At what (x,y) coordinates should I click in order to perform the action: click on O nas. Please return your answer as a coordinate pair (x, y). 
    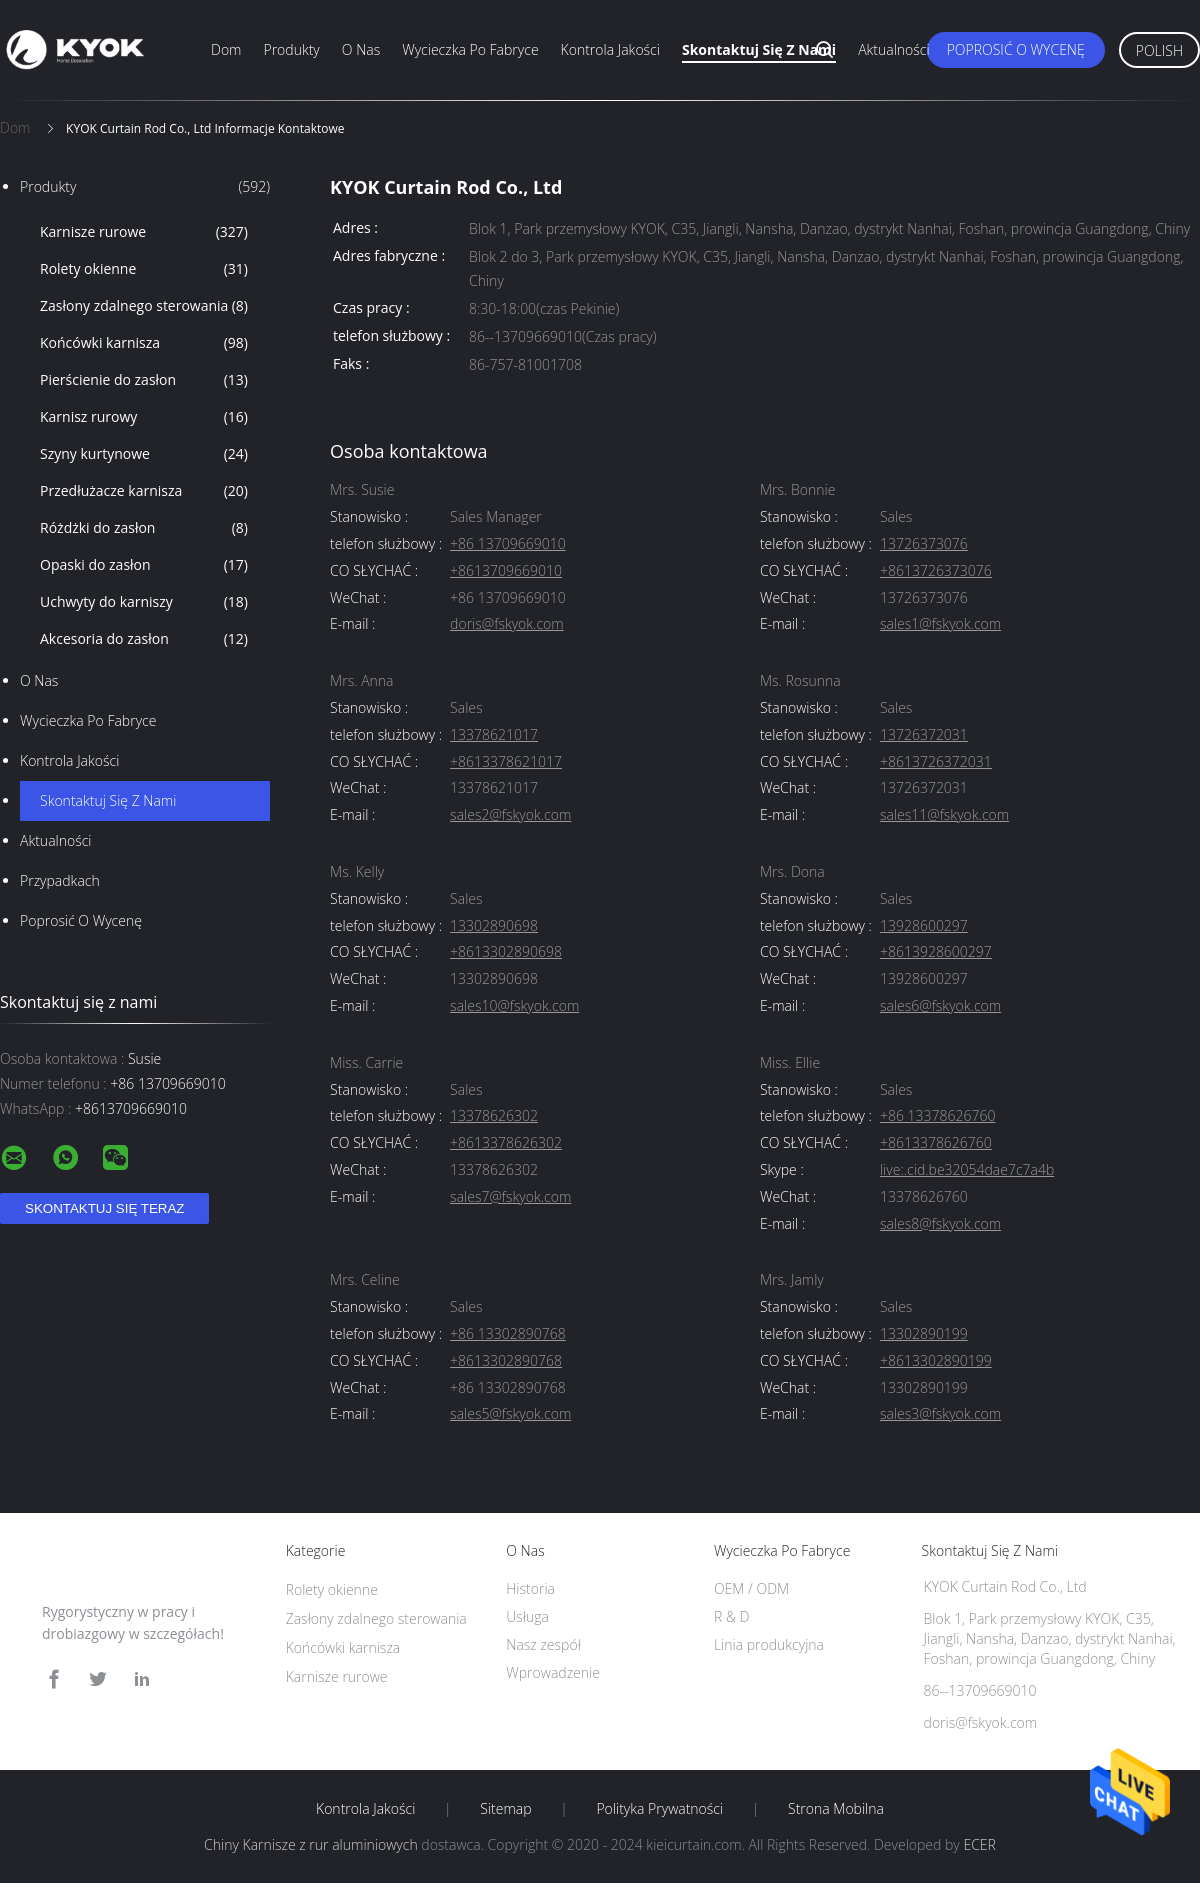
    Looking at the image, I should click on (361, 49).